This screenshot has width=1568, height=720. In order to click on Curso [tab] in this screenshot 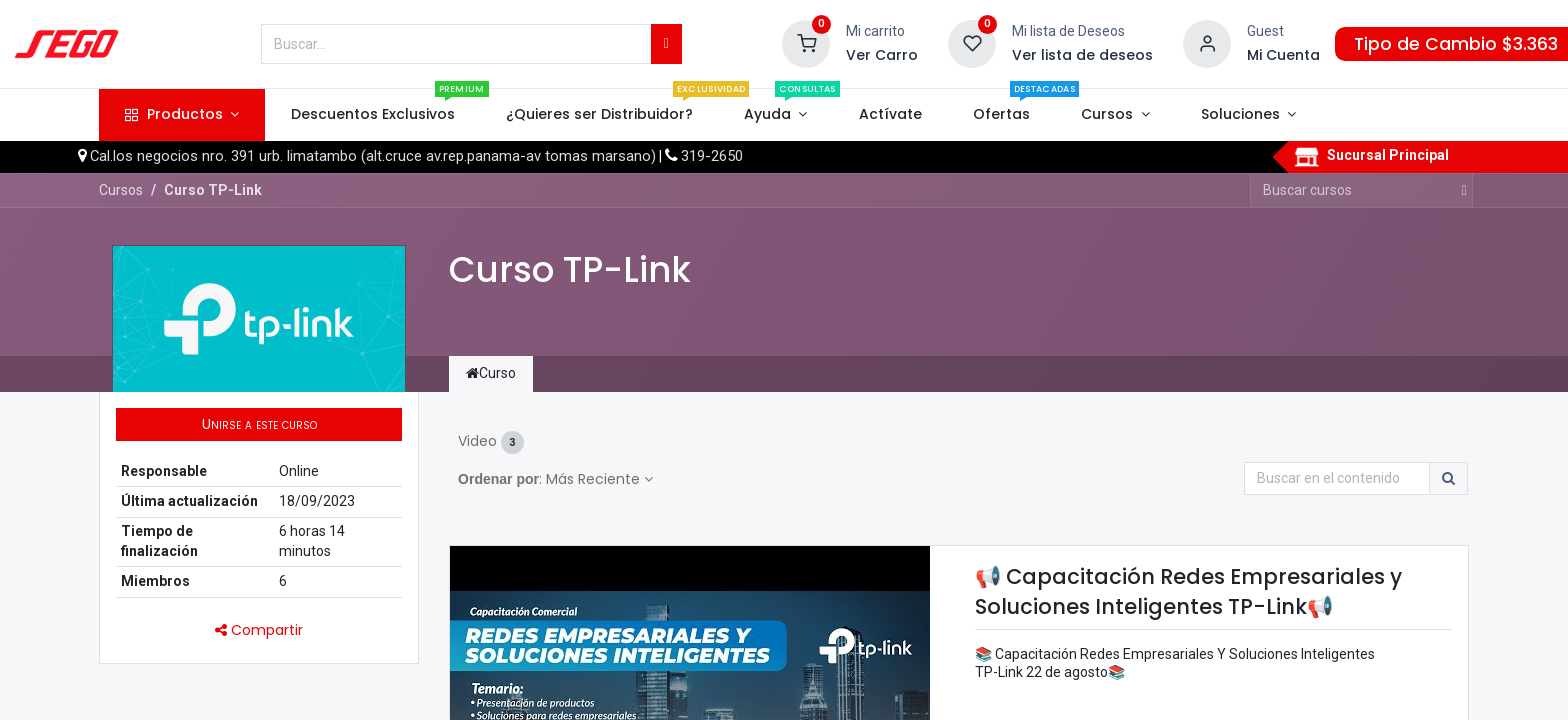, I will do `click(491, 373)`.